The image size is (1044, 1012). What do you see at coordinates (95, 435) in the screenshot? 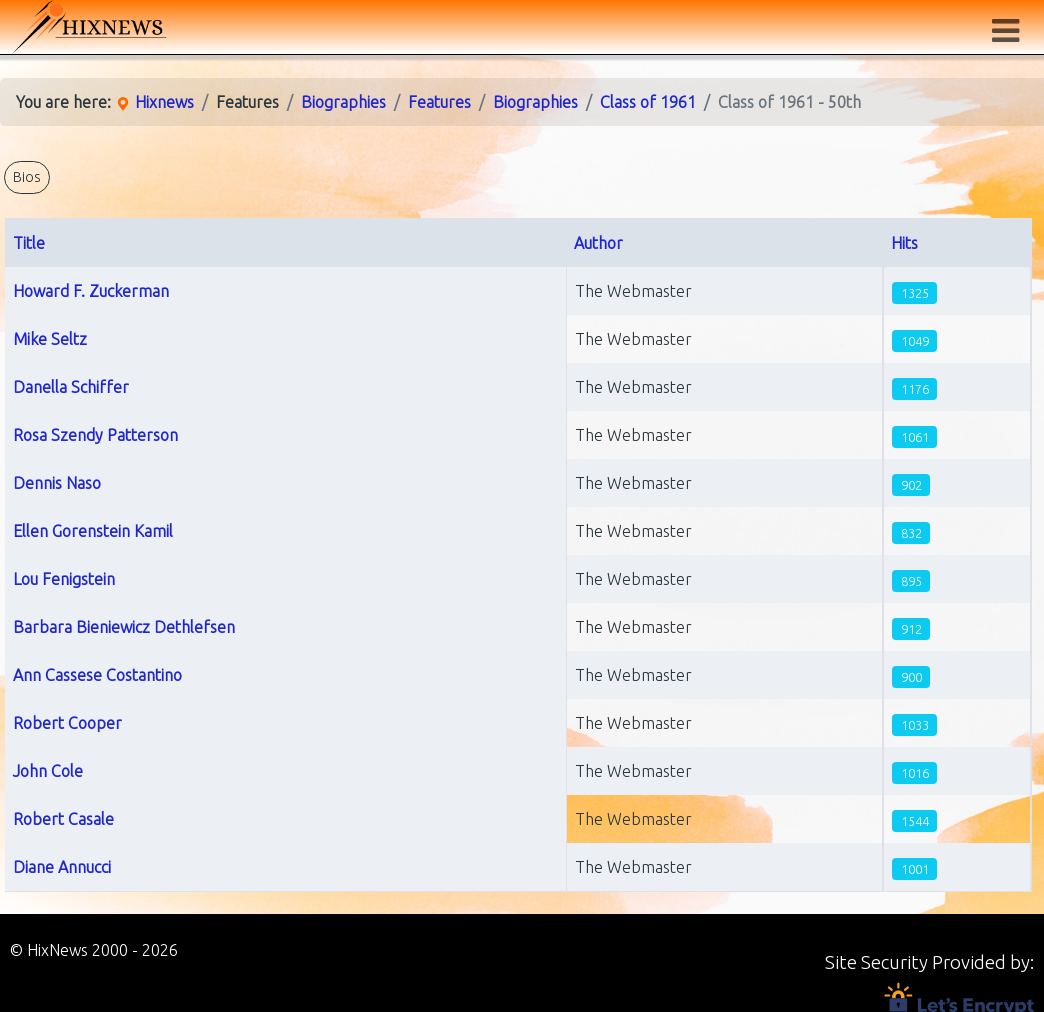
I see `Rosa Szendy Patterson` at bounding box center [95, 435].